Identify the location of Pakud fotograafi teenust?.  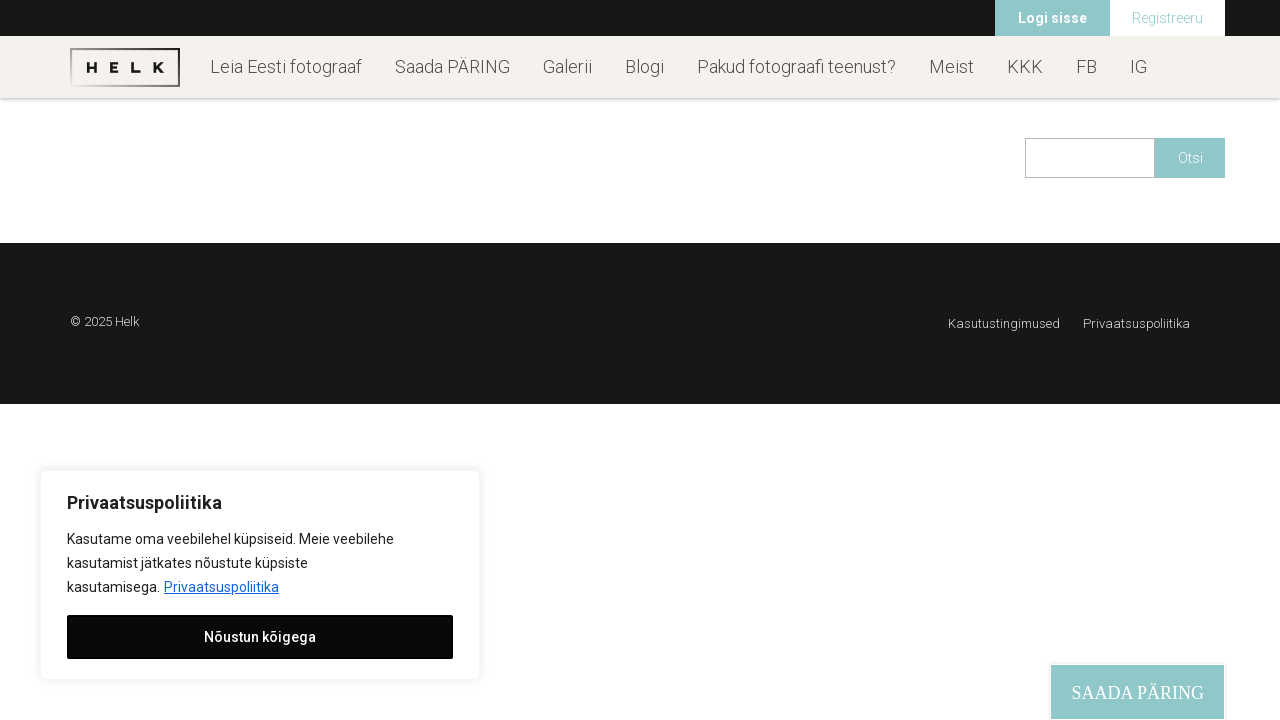
(796, 66).